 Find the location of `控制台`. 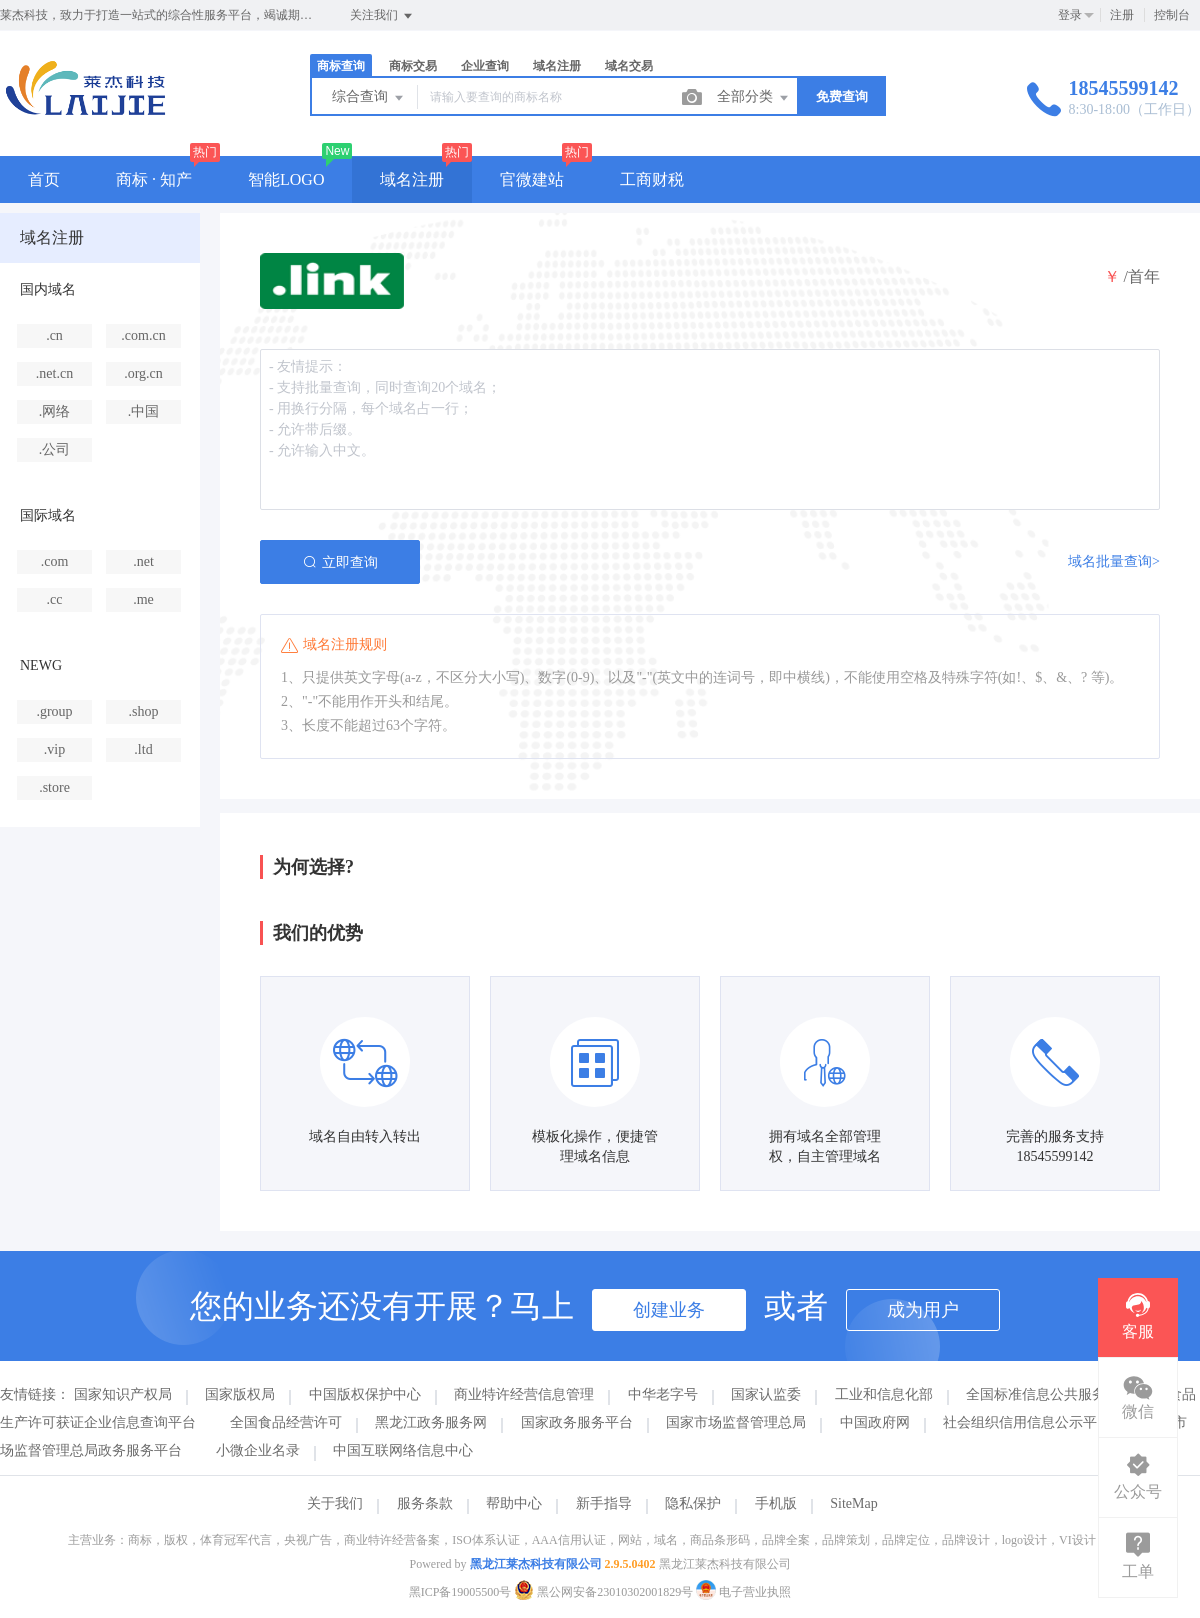

控制台 is located at coordinates (1172, 15).